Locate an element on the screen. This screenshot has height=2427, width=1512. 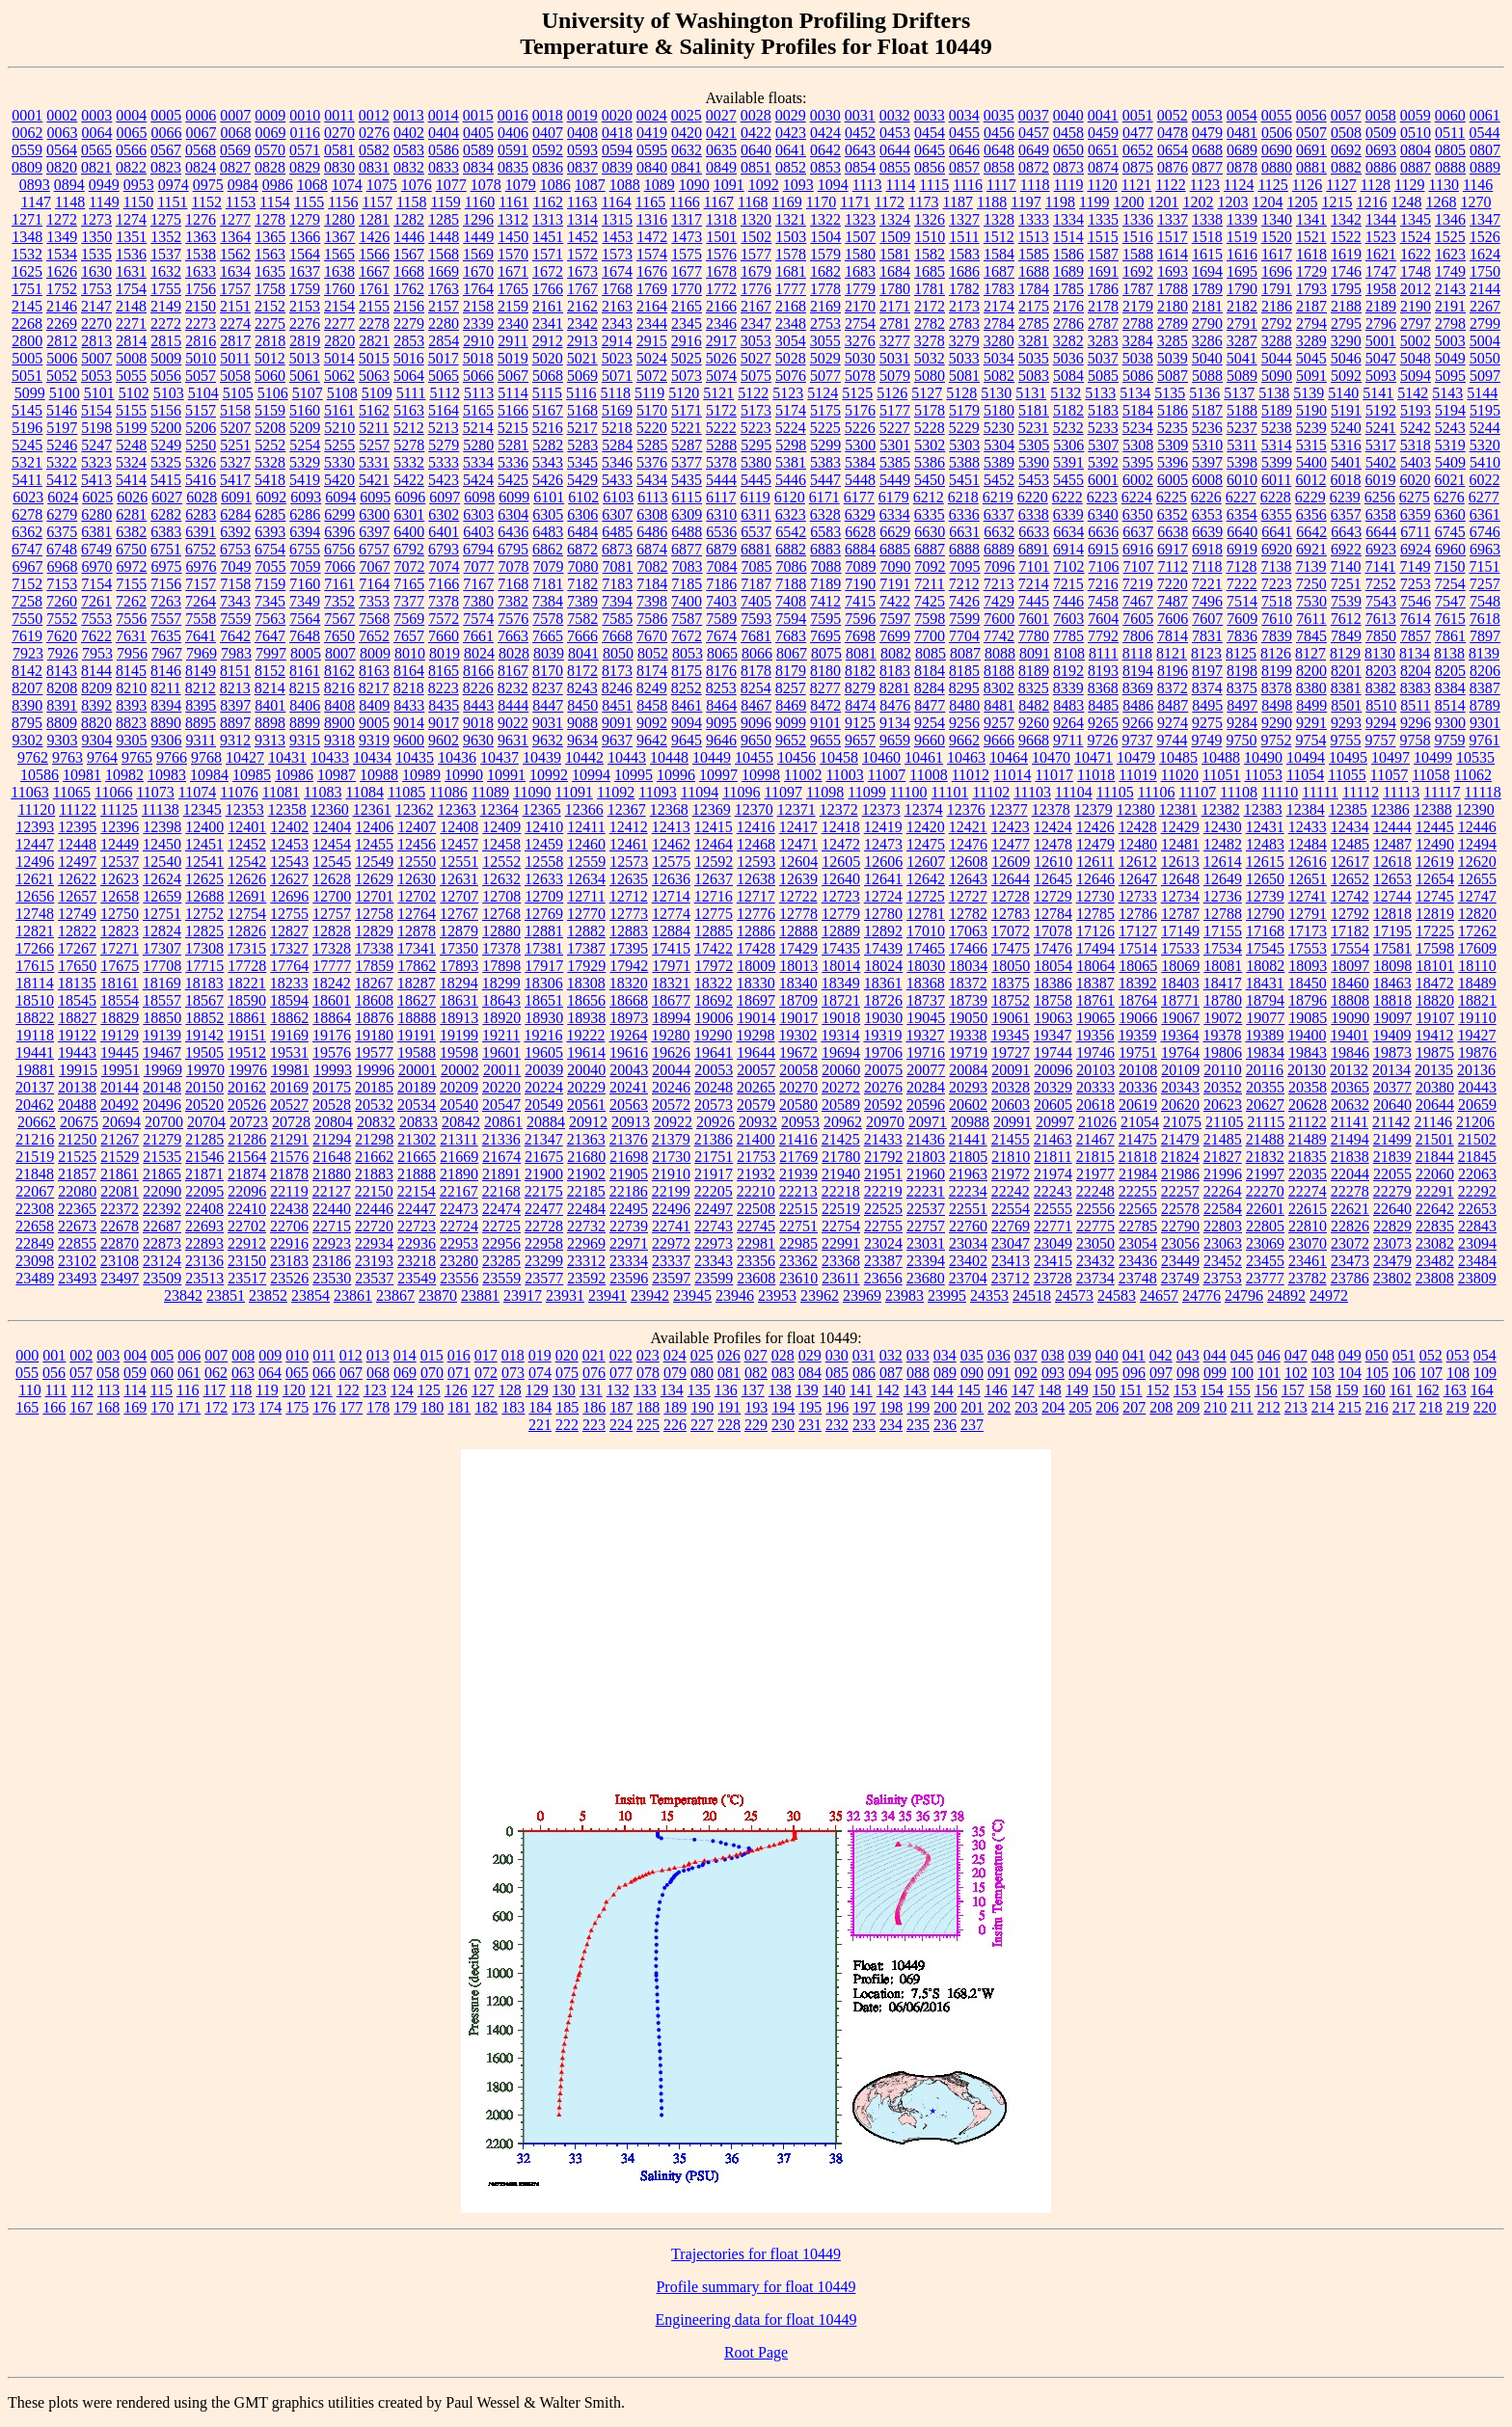
12487 is located at coordinates (1392, 844).